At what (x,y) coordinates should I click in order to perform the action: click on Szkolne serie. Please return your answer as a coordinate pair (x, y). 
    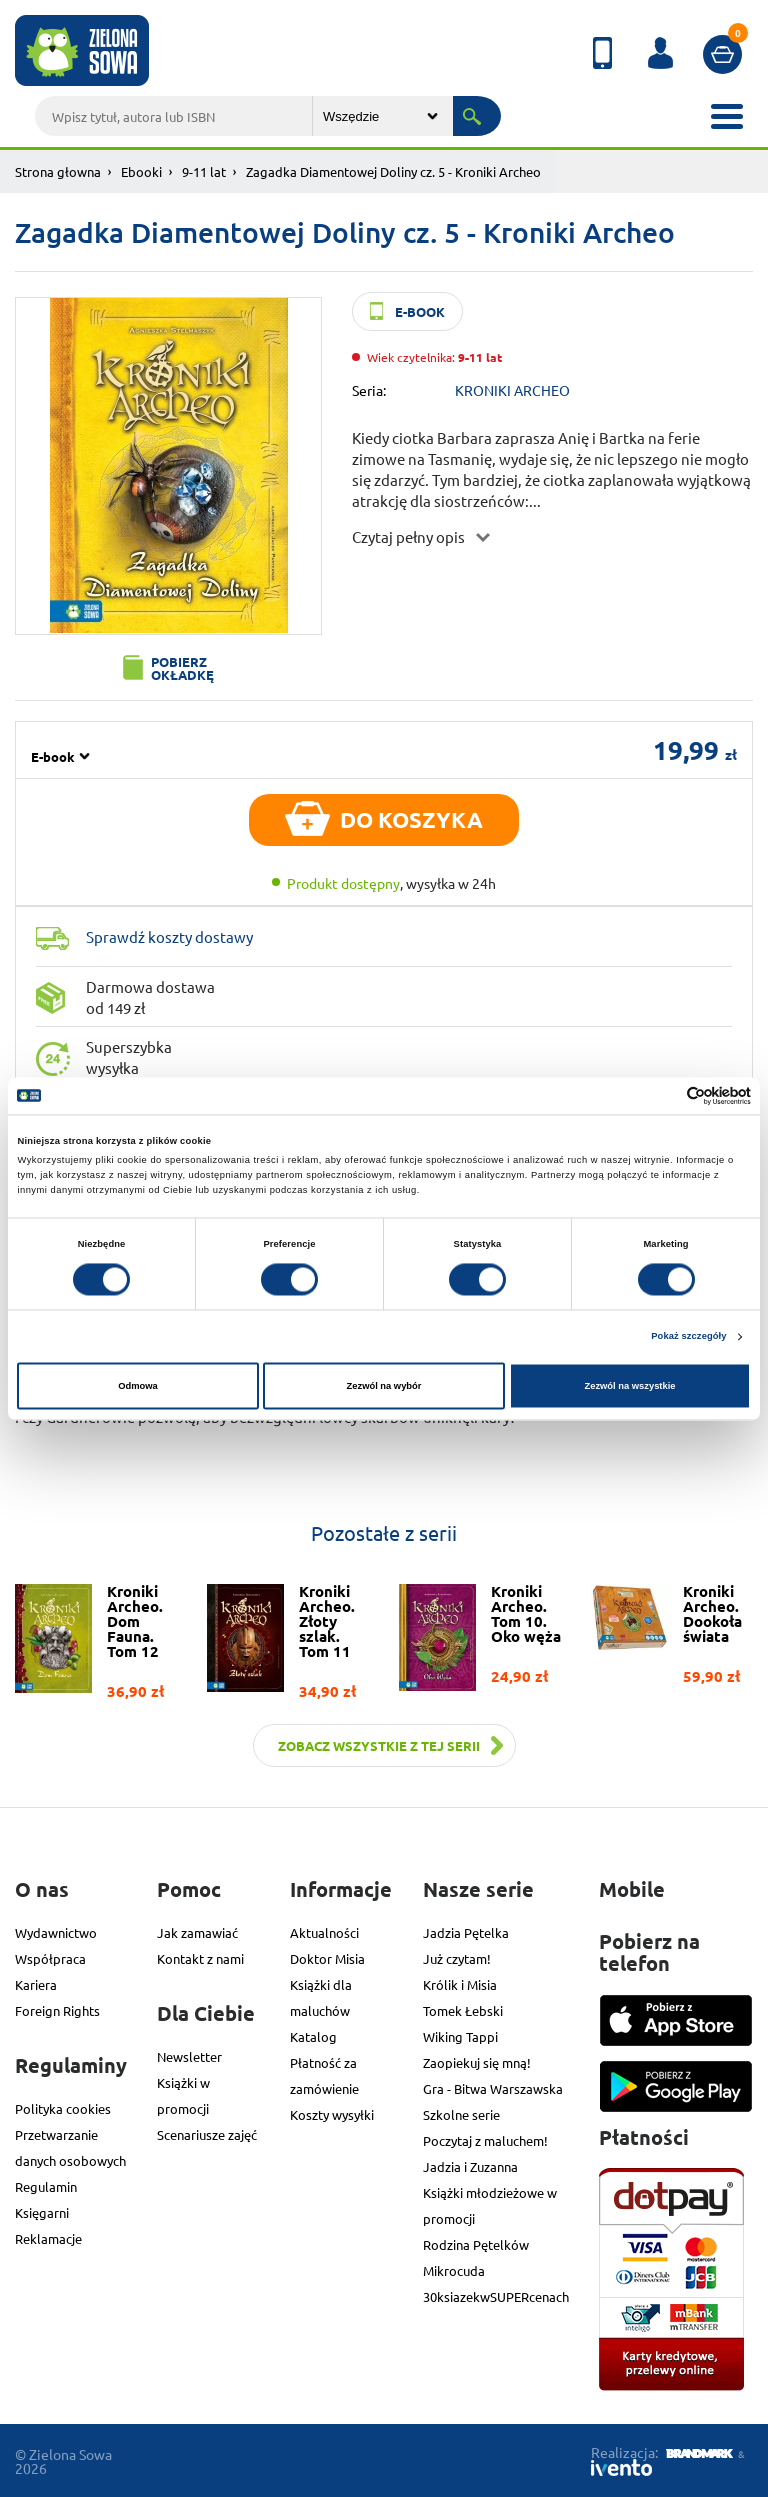
    Looking at the image, I should click on (461, 2114).